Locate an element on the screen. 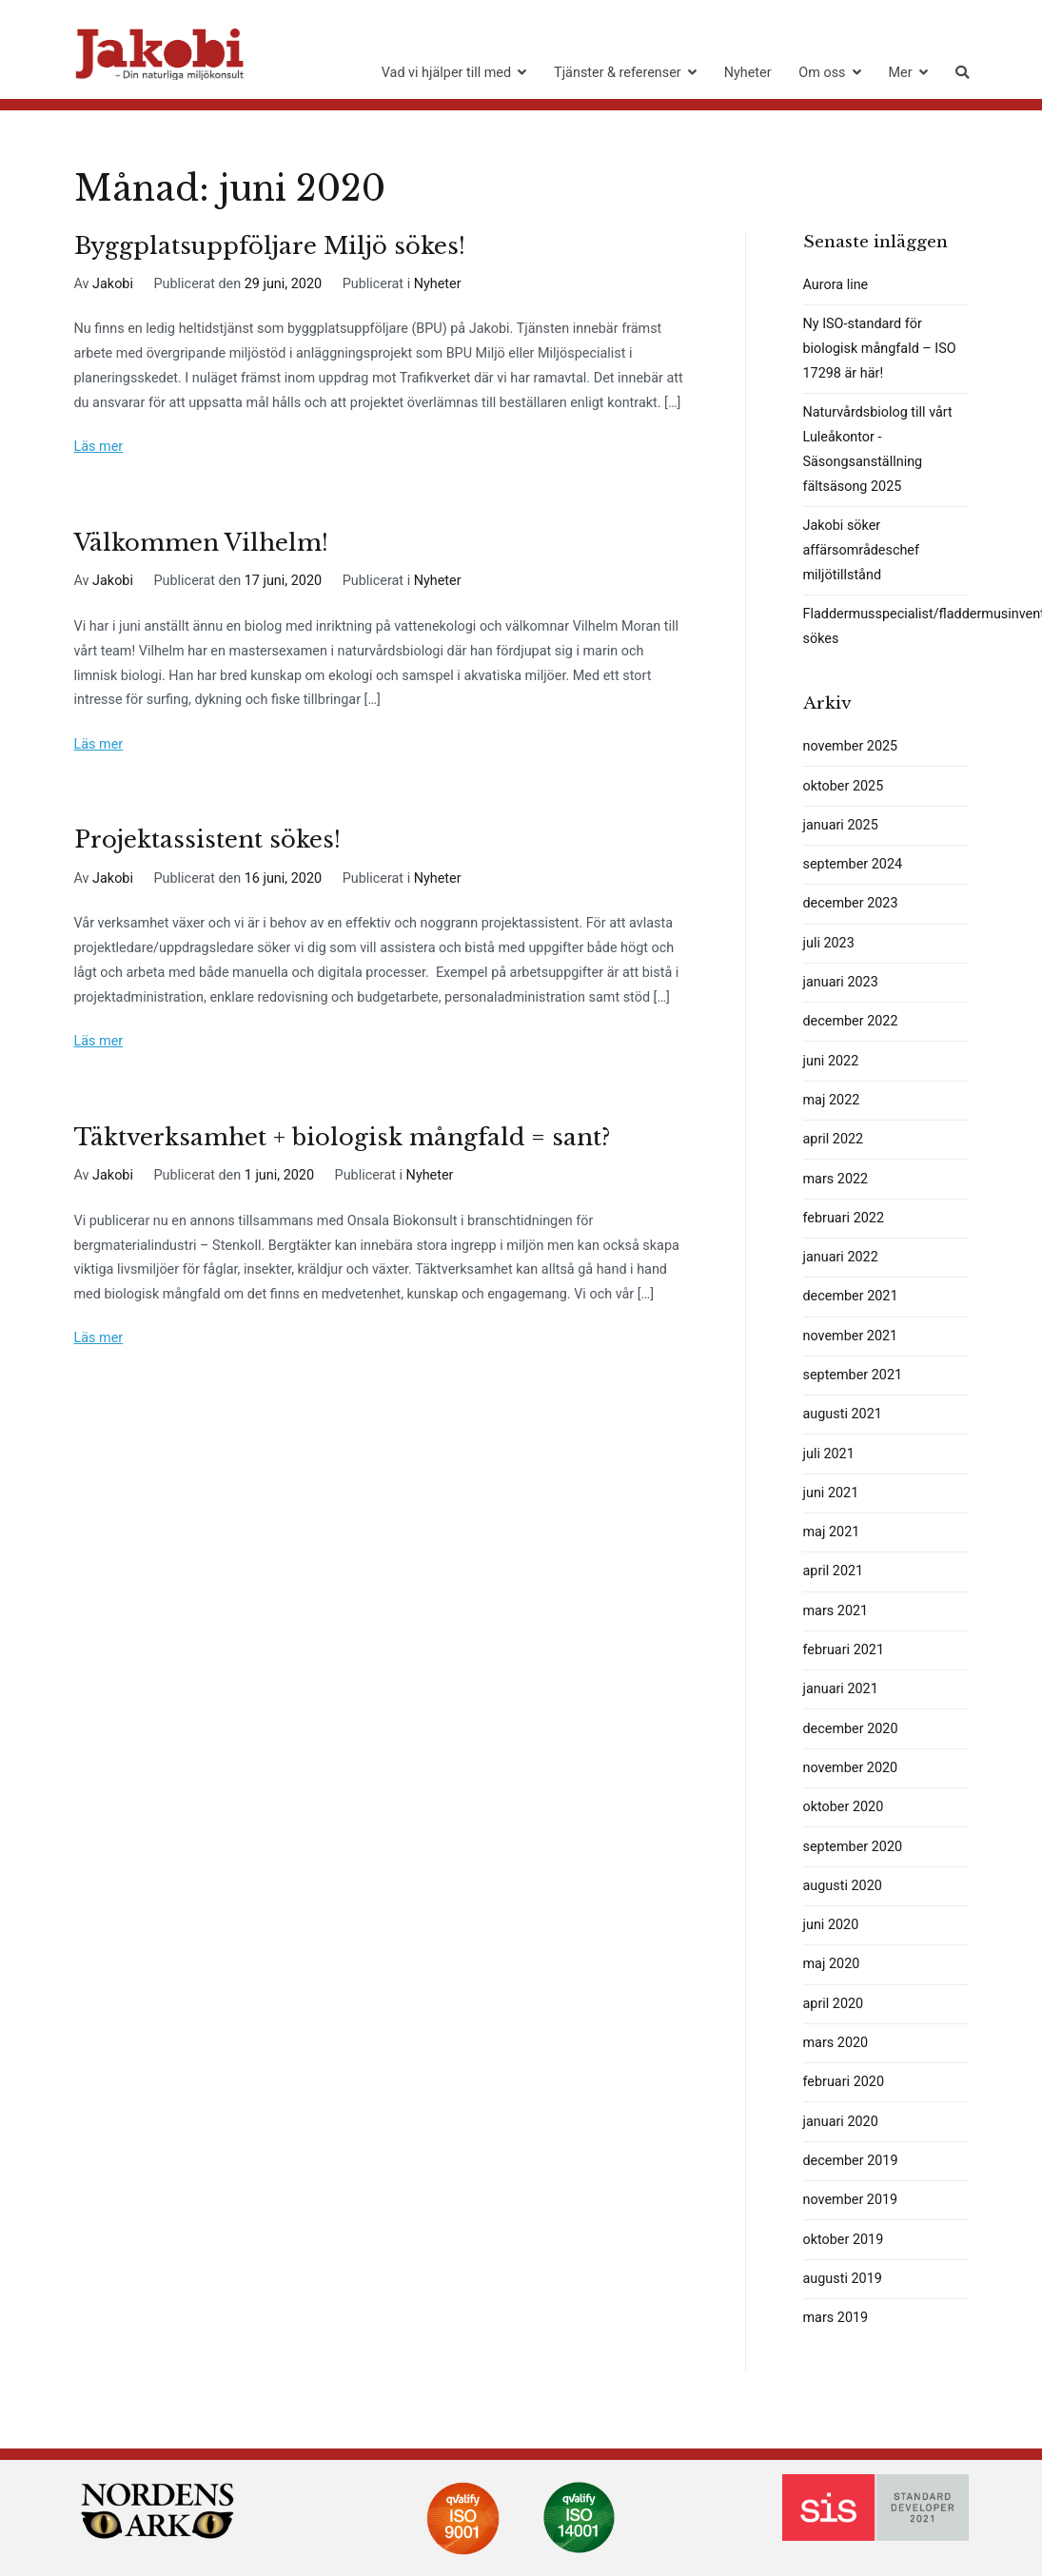 Image resolution: width=1042 pixels, height=2576 pixels. december 2021 is located at coordinates (850, 1296).